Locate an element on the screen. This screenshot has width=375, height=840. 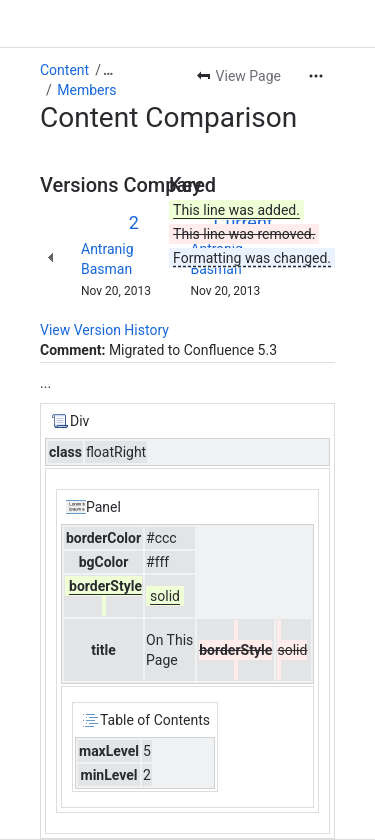
[Show all breadcrumb links] is located at coordinates (108, 70).